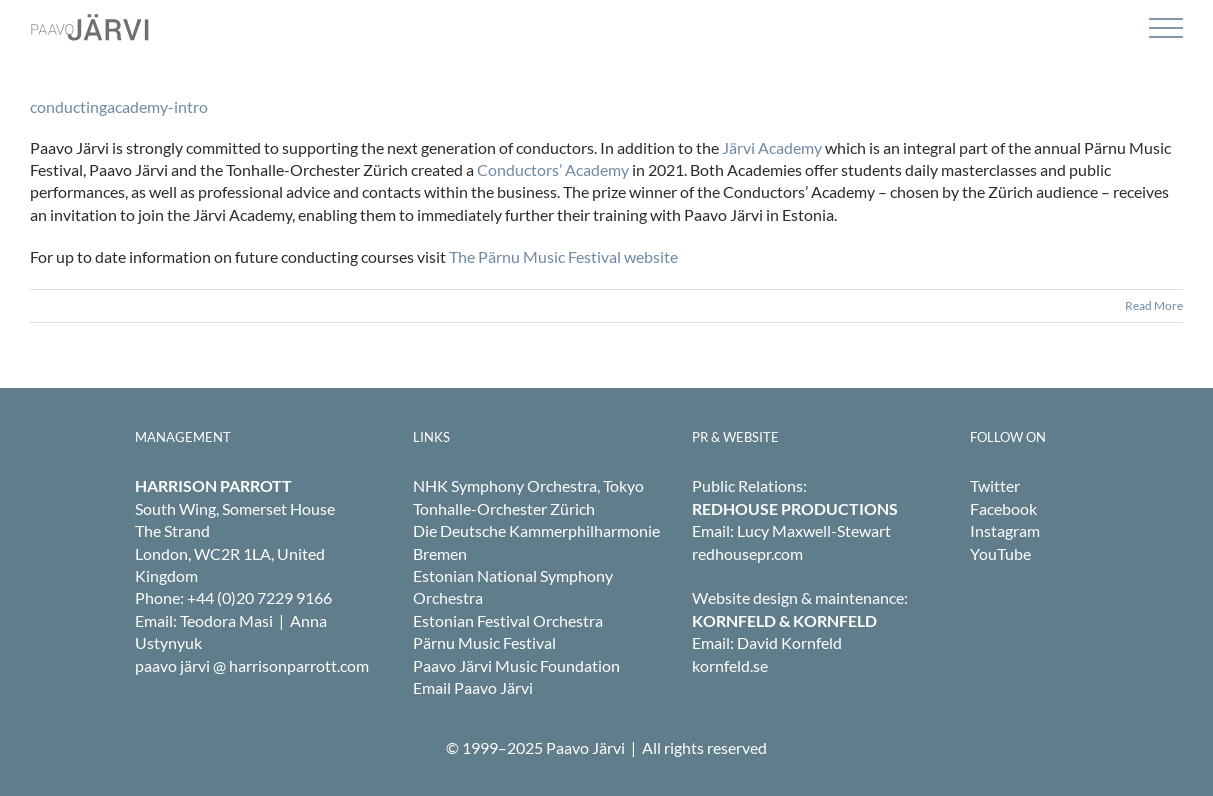 The width and height of the screenshot is (1213, 796). Describe the element at coordinates (504, 508) in the screenshot. I see `Tonhalle-Orchester Zürich` at that location.